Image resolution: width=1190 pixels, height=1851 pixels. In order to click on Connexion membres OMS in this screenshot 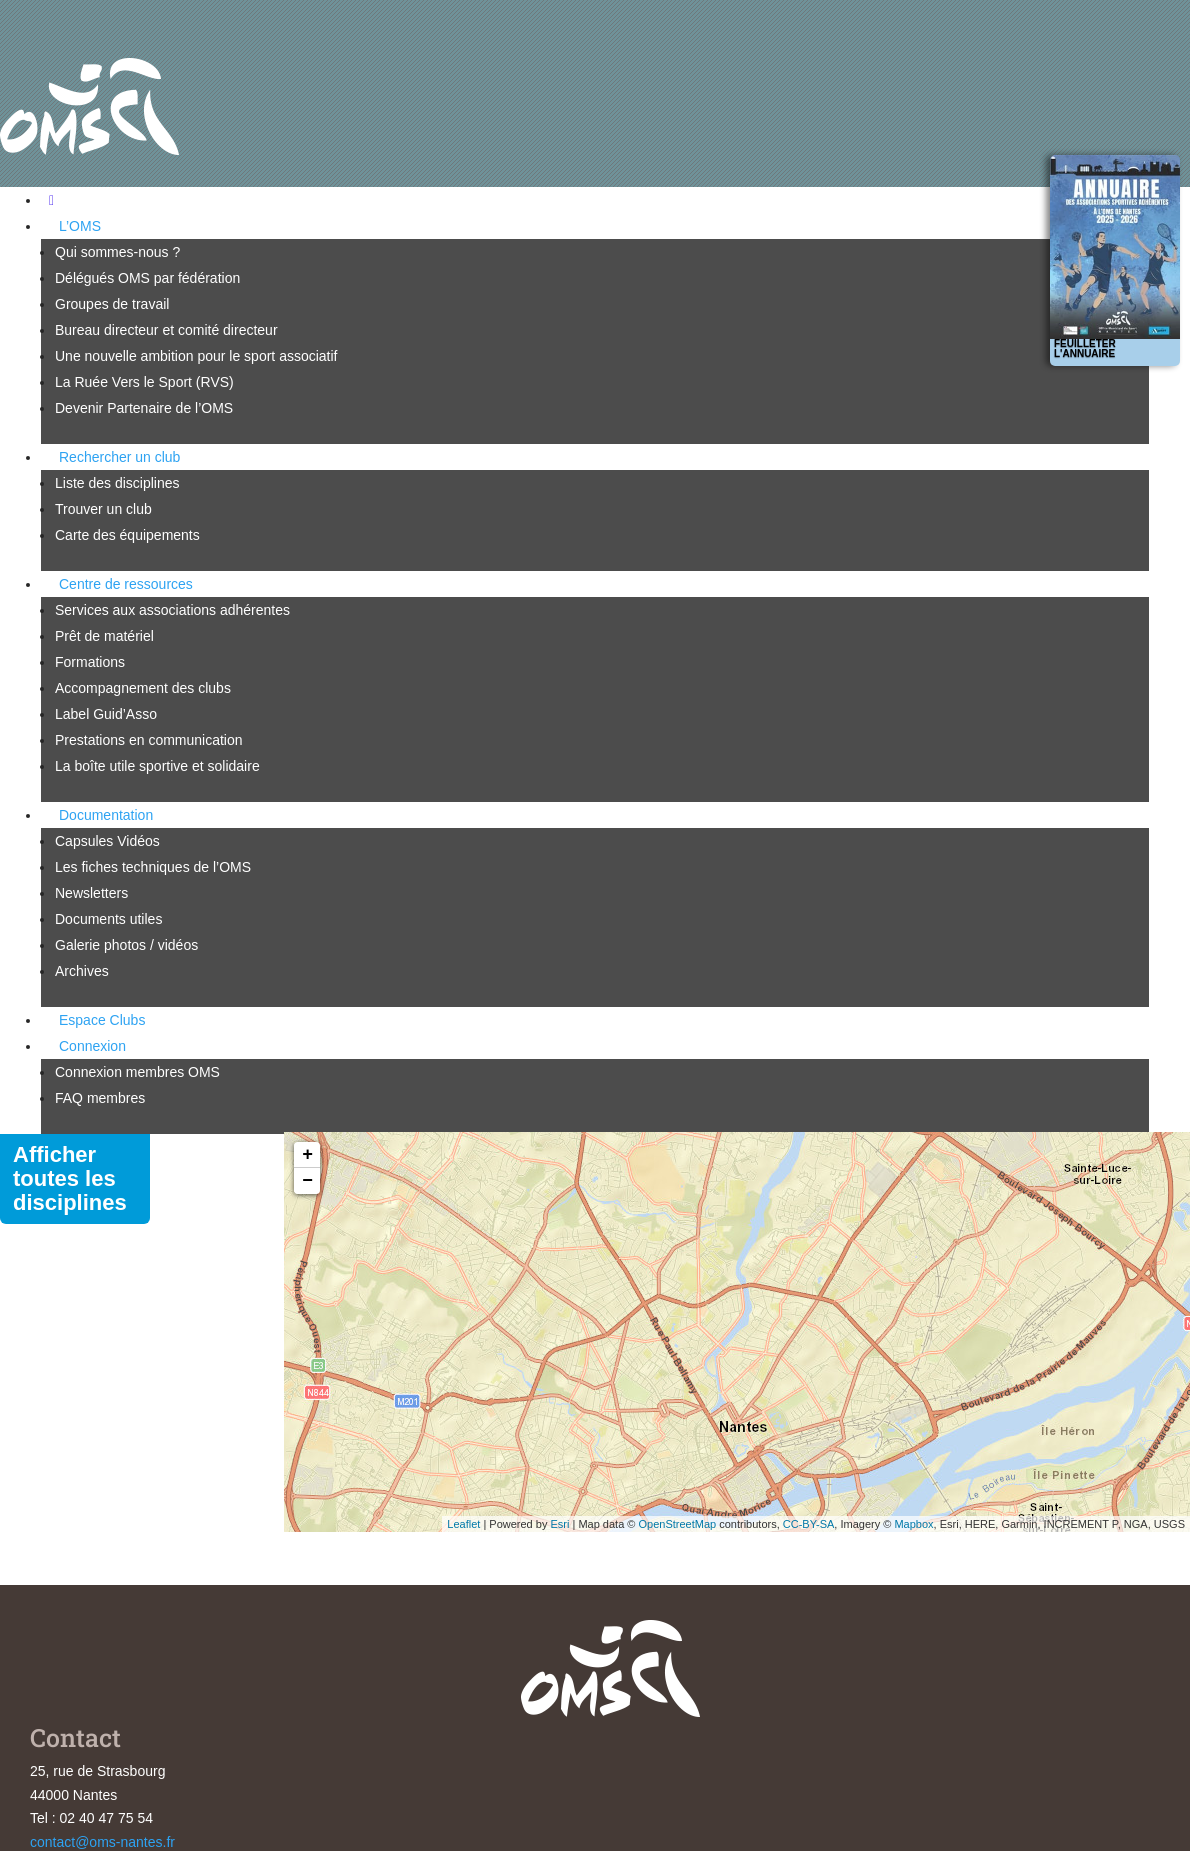, I will do `click(137, 1072)`.